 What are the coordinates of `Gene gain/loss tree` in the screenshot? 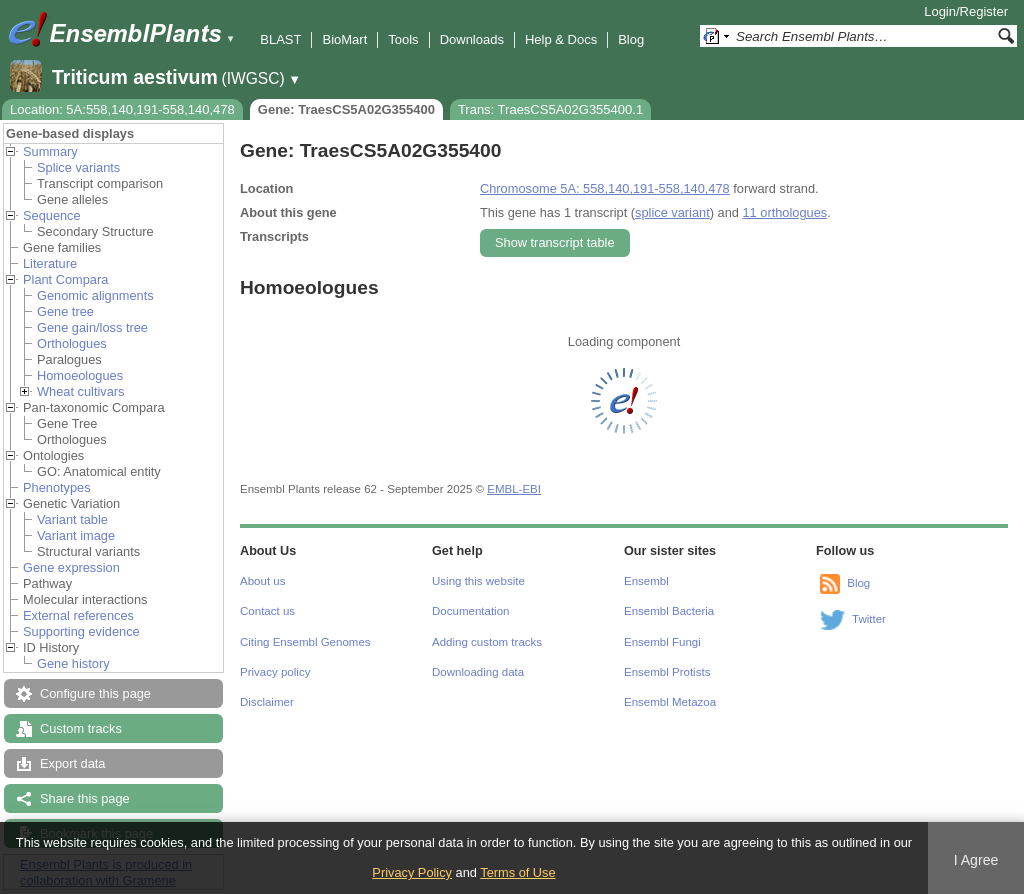 It's located at (92, 327).